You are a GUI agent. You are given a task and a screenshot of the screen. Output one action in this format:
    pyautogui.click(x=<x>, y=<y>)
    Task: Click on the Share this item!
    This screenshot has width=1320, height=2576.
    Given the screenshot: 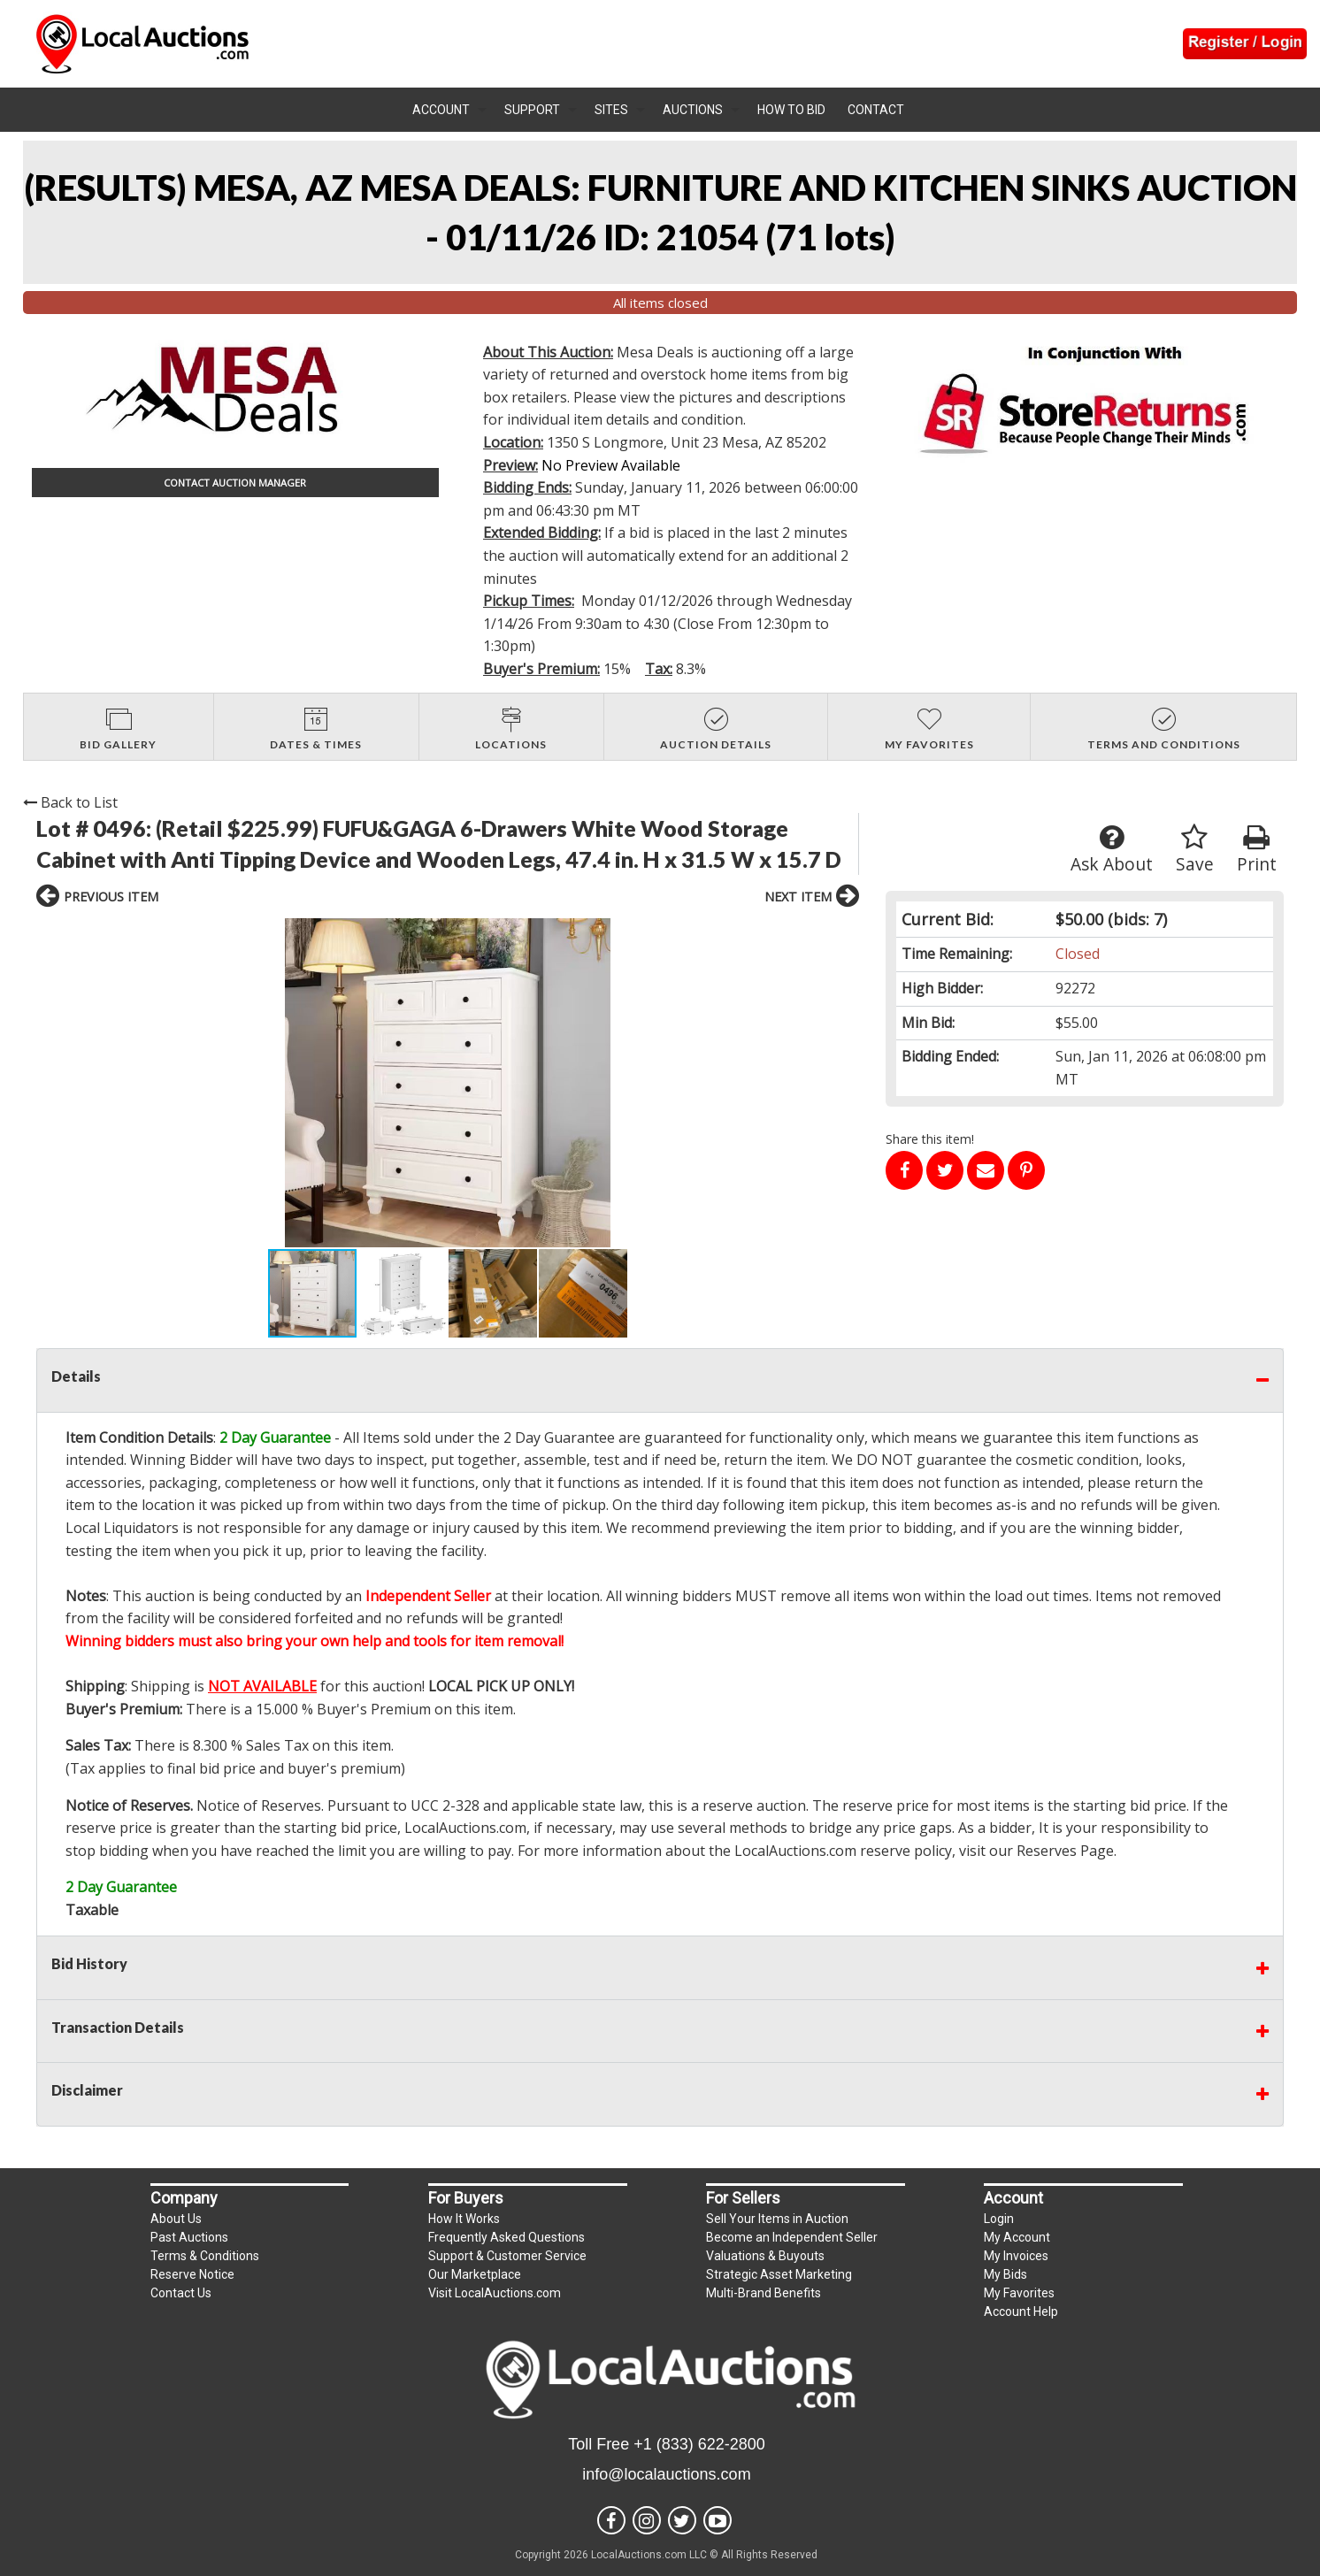 What is the action you would take?
    pyautogui.click(x=930, y=1139)
    